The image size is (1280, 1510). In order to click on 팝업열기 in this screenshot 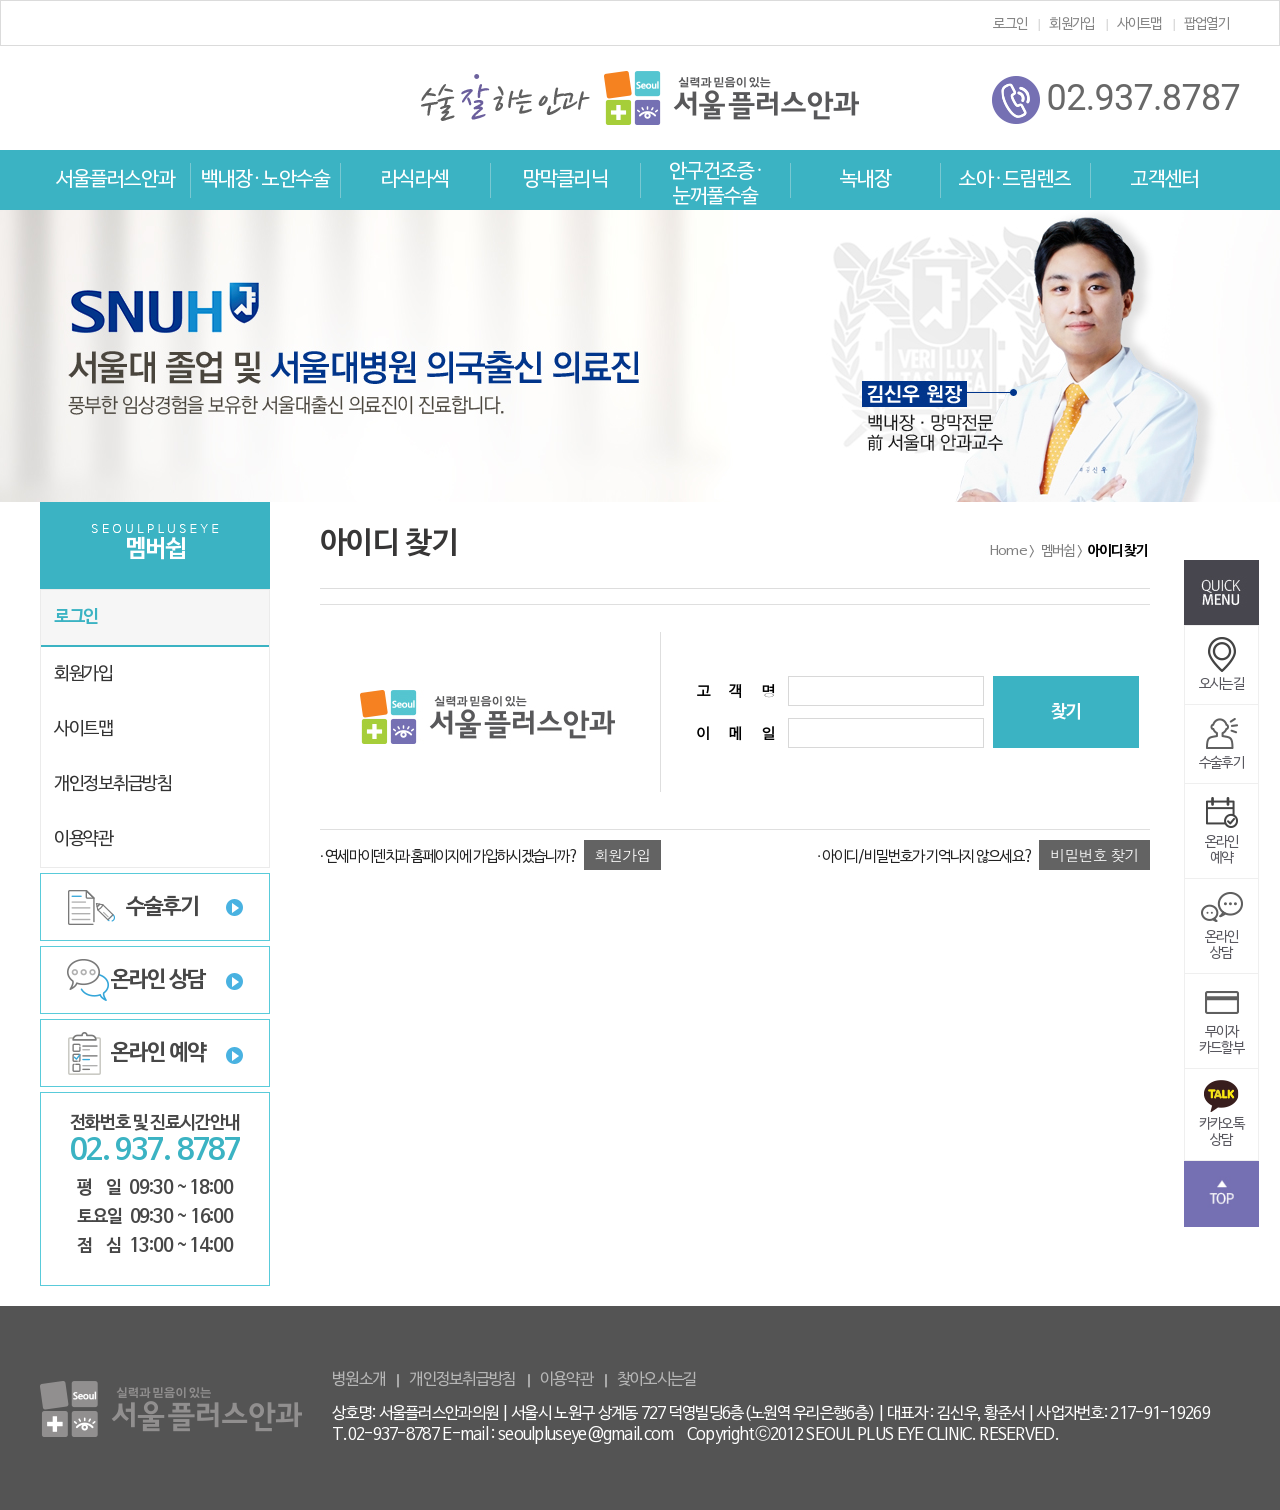, I will do `click(1206, 24)`.